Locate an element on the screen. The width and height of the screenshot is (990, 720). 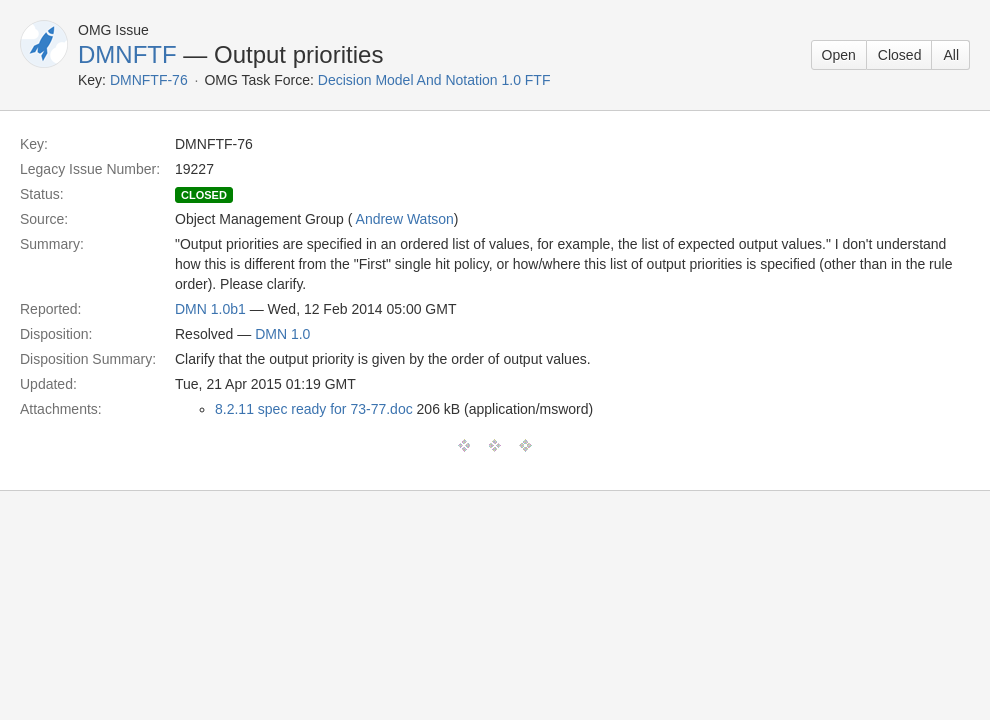
Closed is located at coordinates (900, 55).